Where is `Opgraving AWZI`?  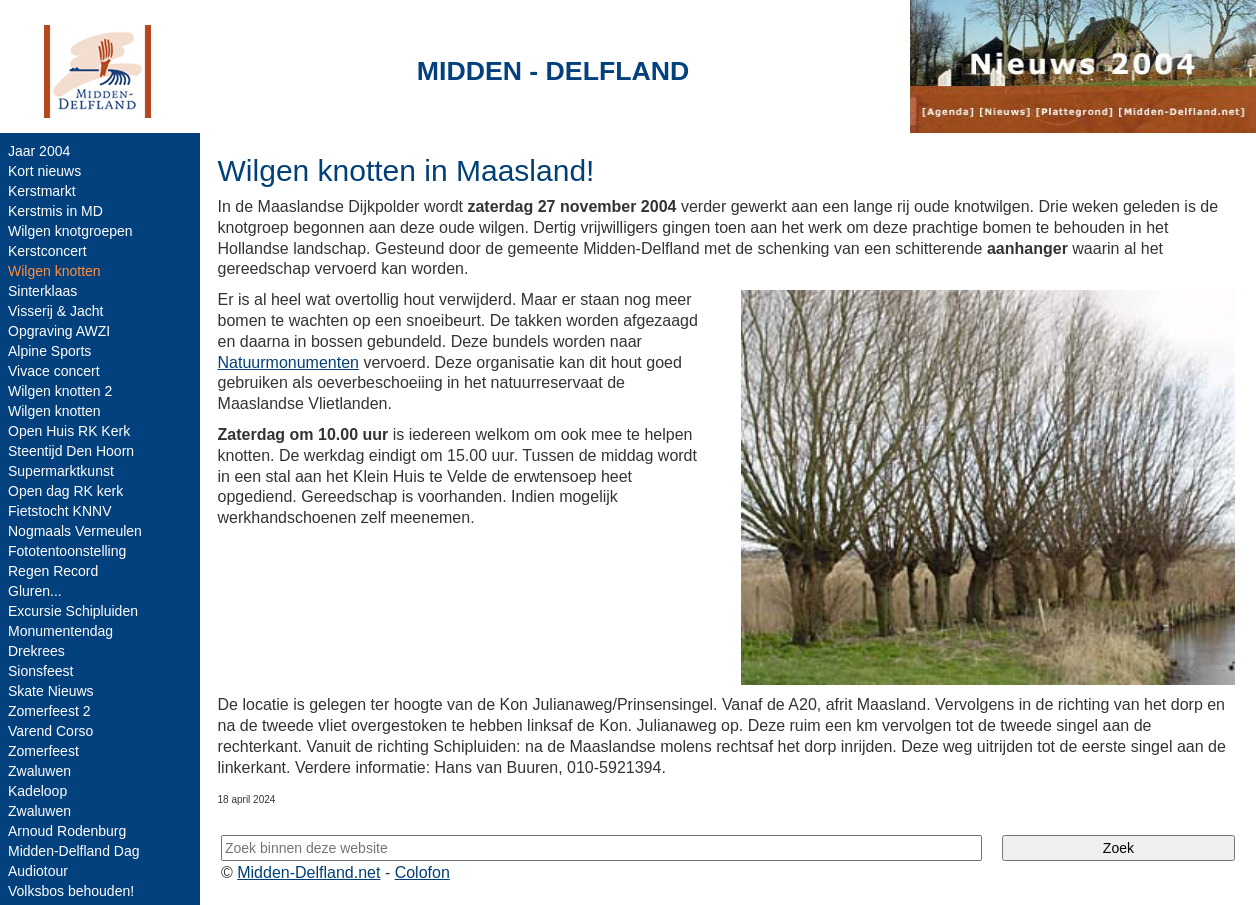
Opgraving AWZI is located at coordinates (59, 331).